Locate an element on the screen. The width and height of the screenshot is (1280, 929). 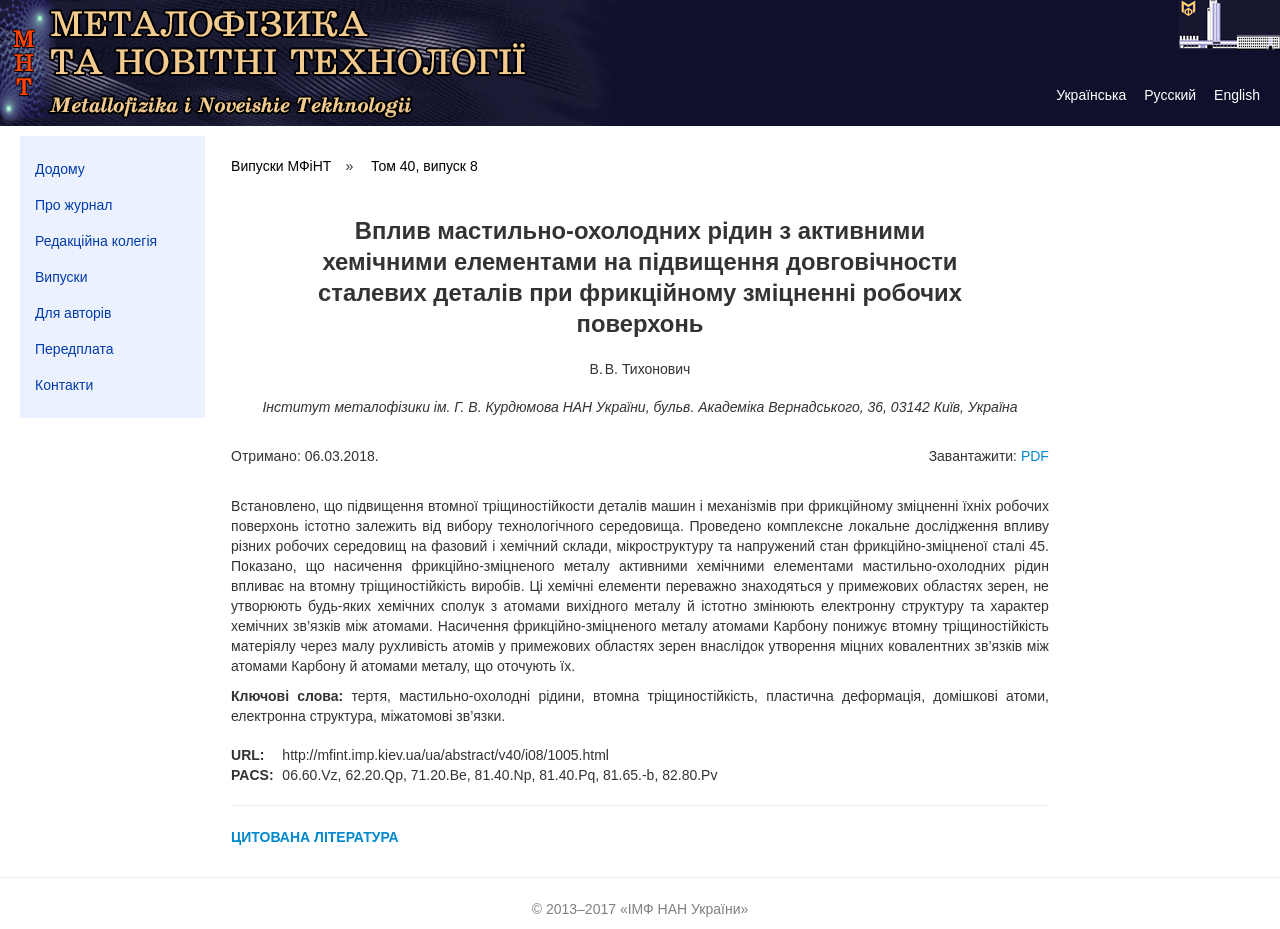
Додому is located at coordinates (60, 169).